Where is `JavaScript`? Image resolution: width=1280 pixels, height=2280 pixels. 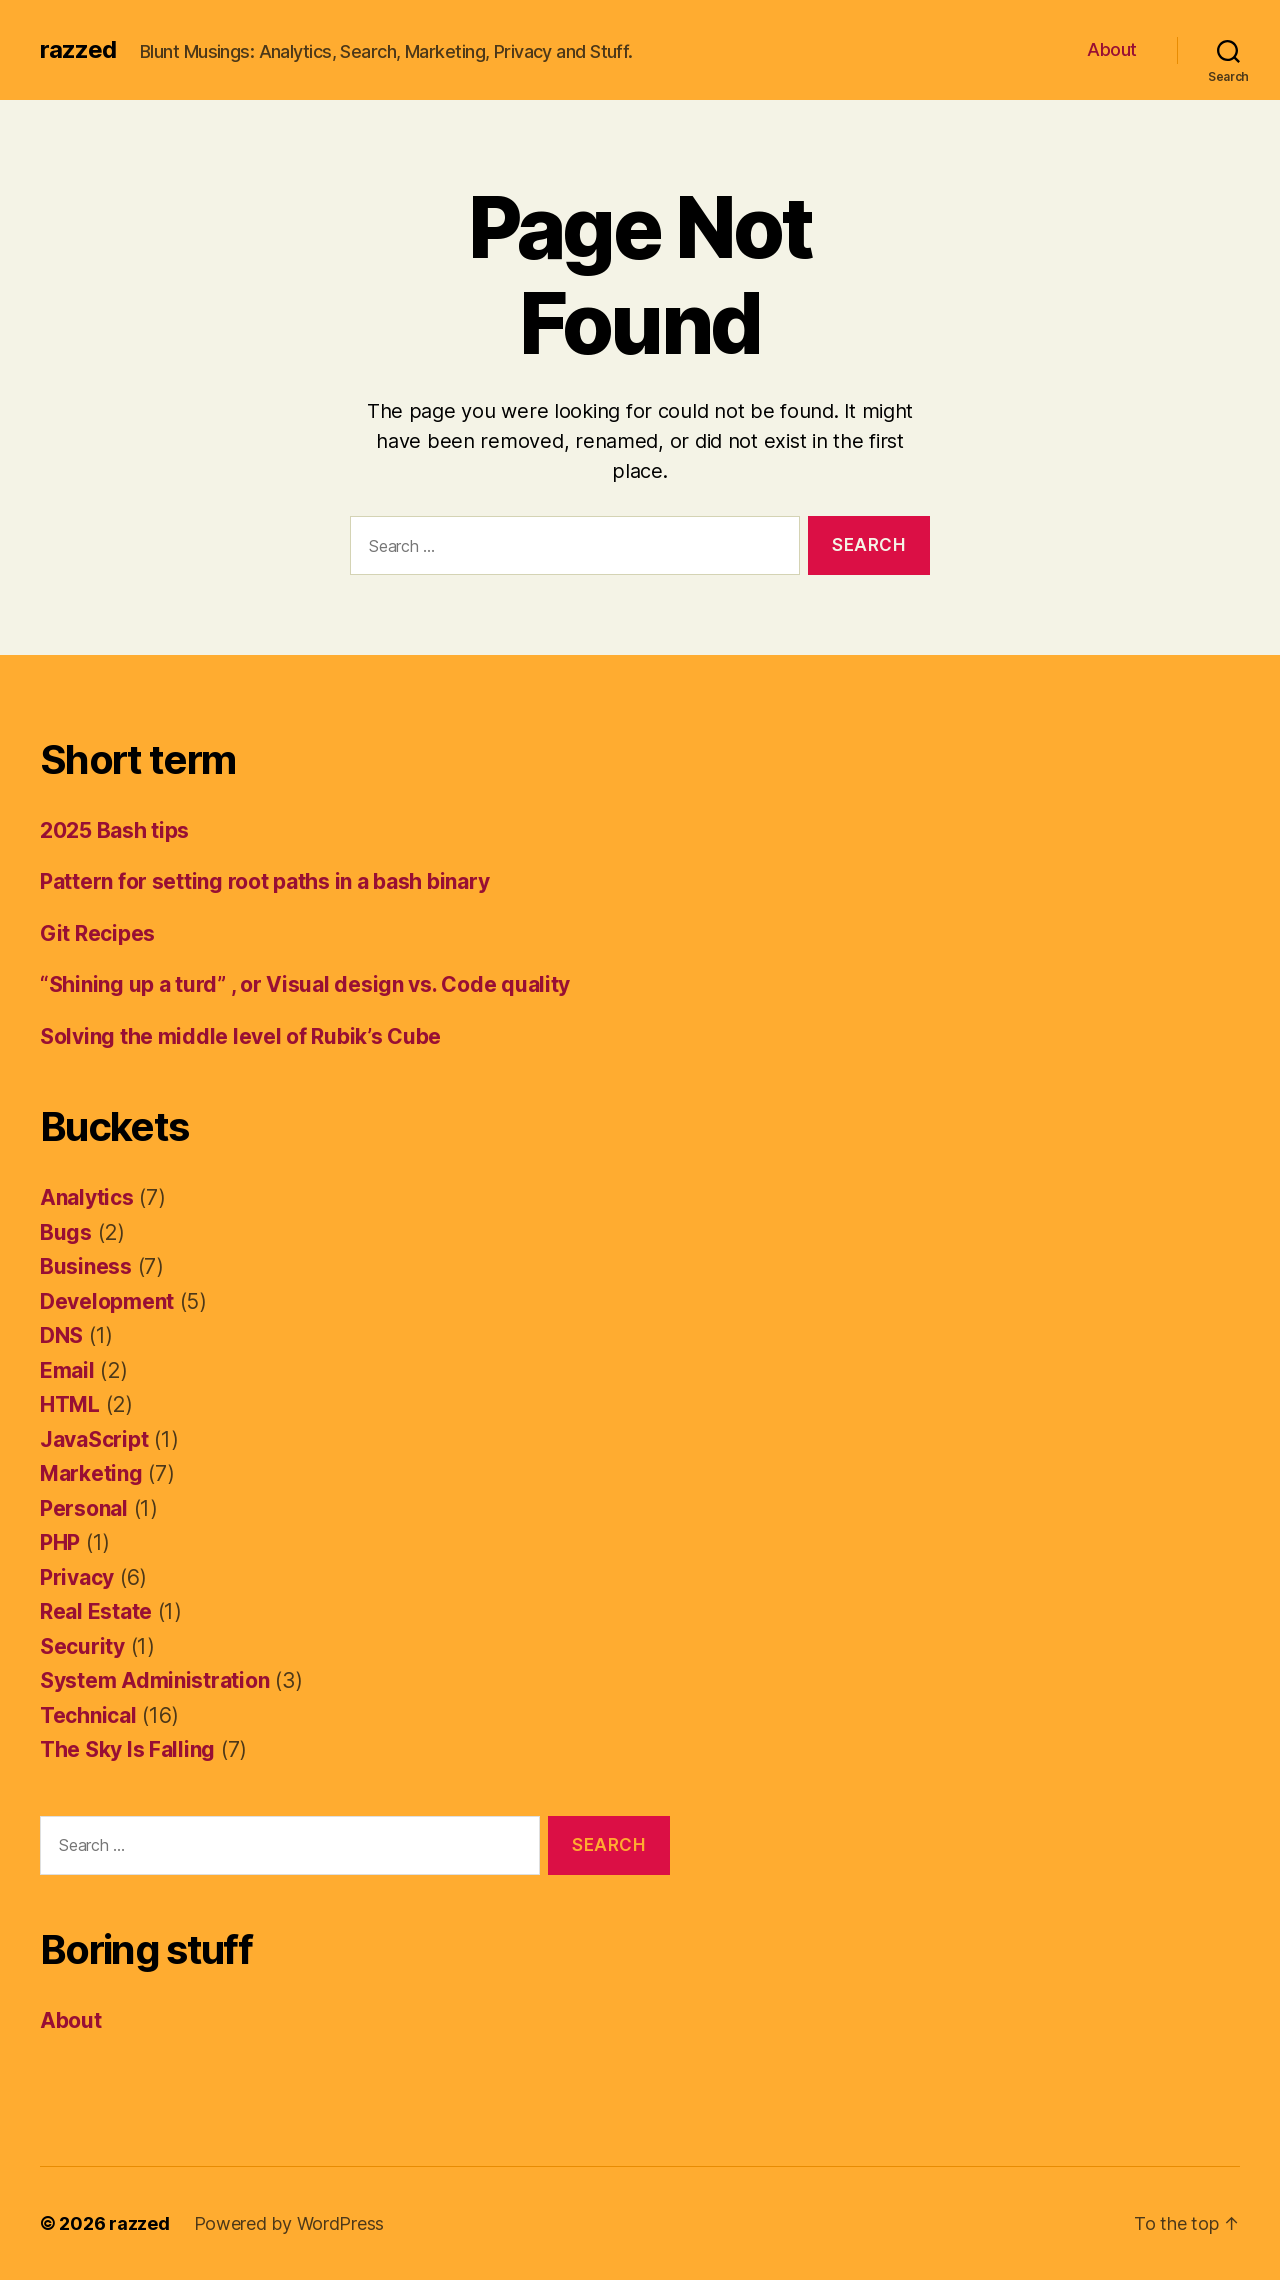 JavaScript is located at coordinates (94, 1439).